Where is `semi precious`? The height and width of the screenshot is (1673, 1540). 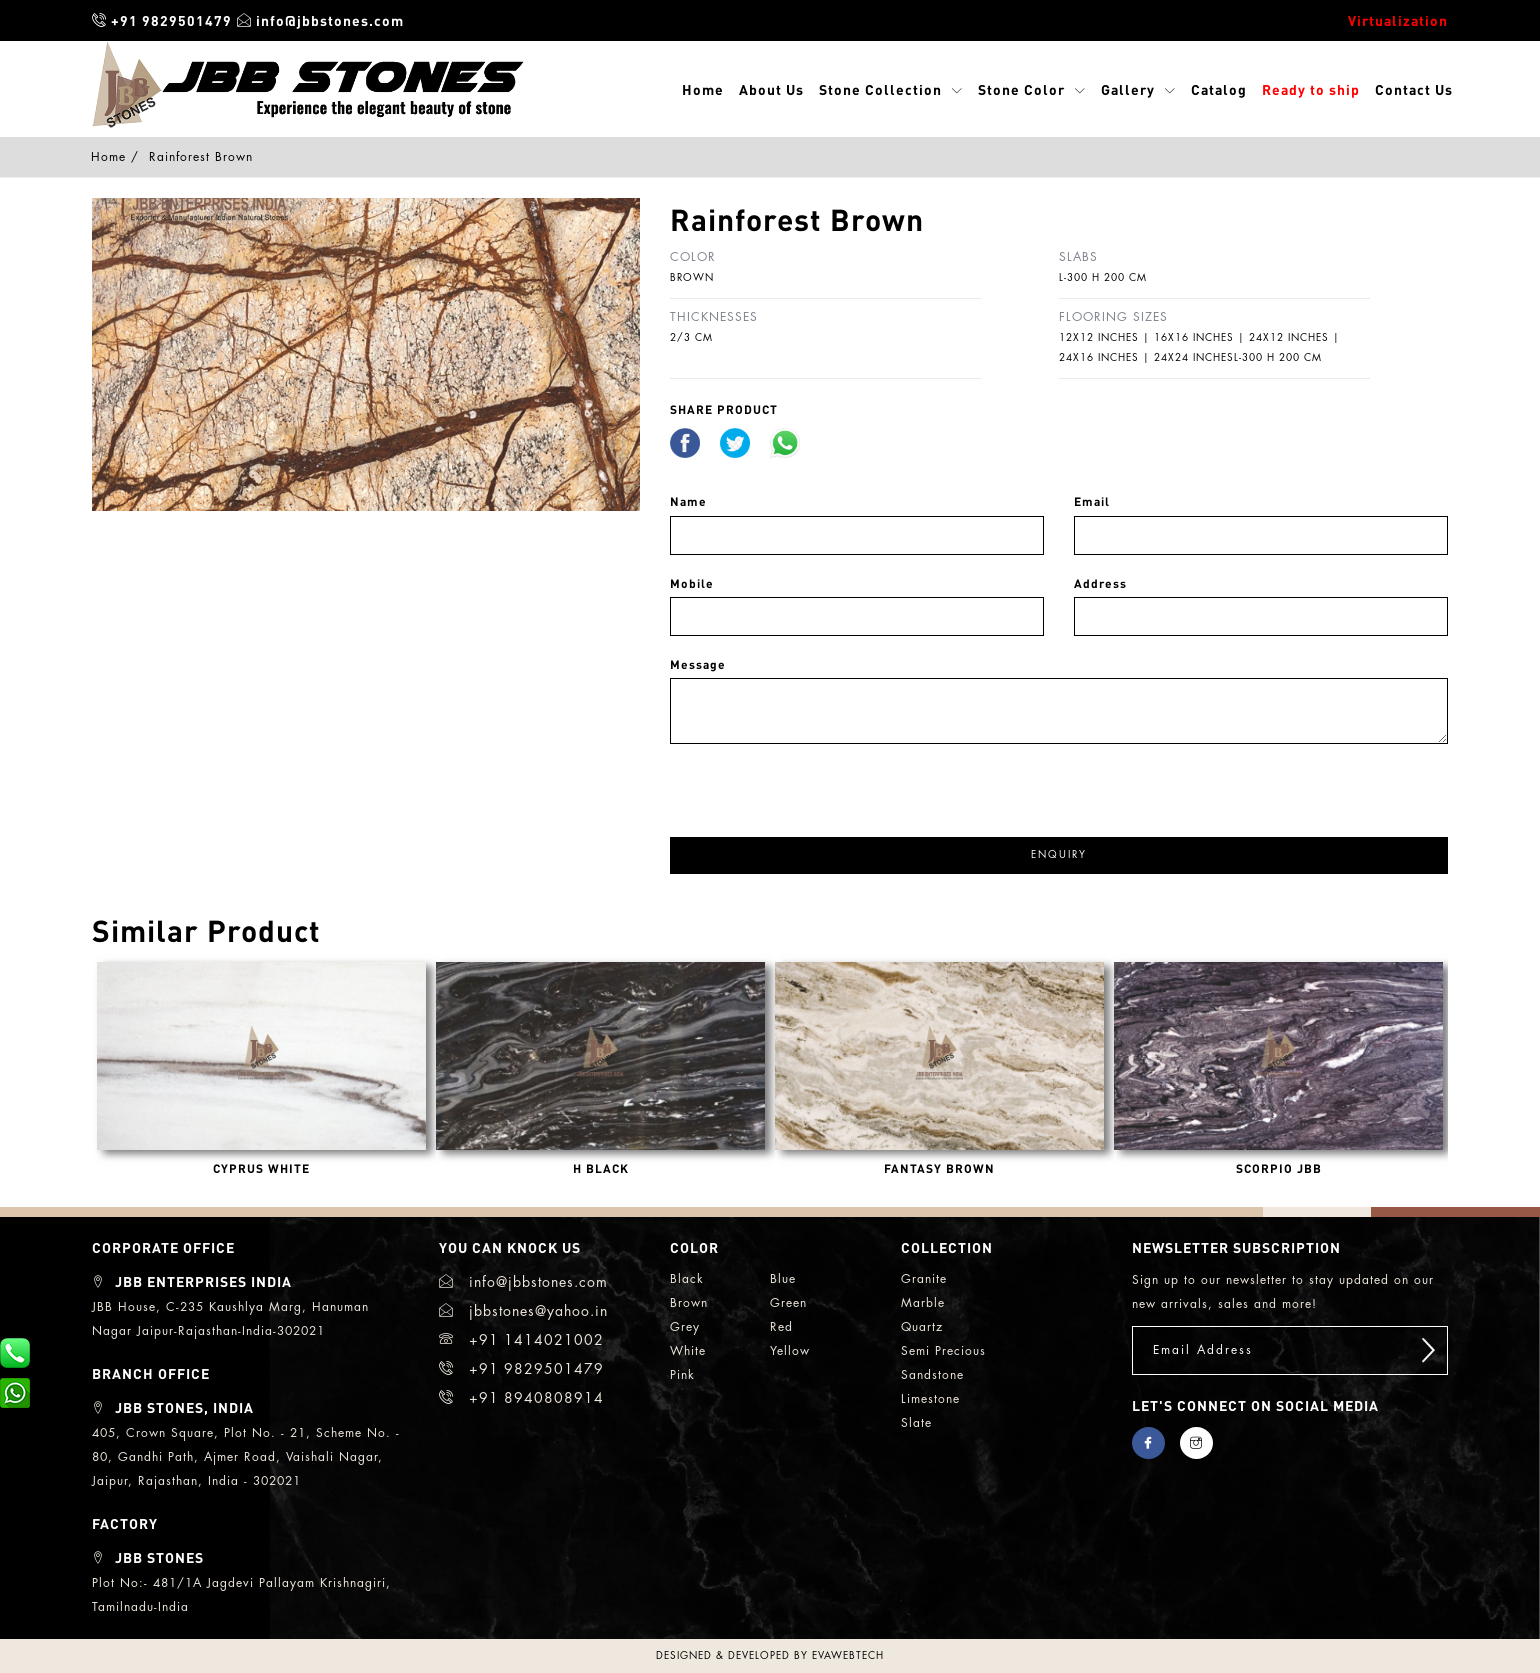
semi precious is located at coordinates (943, 1351).